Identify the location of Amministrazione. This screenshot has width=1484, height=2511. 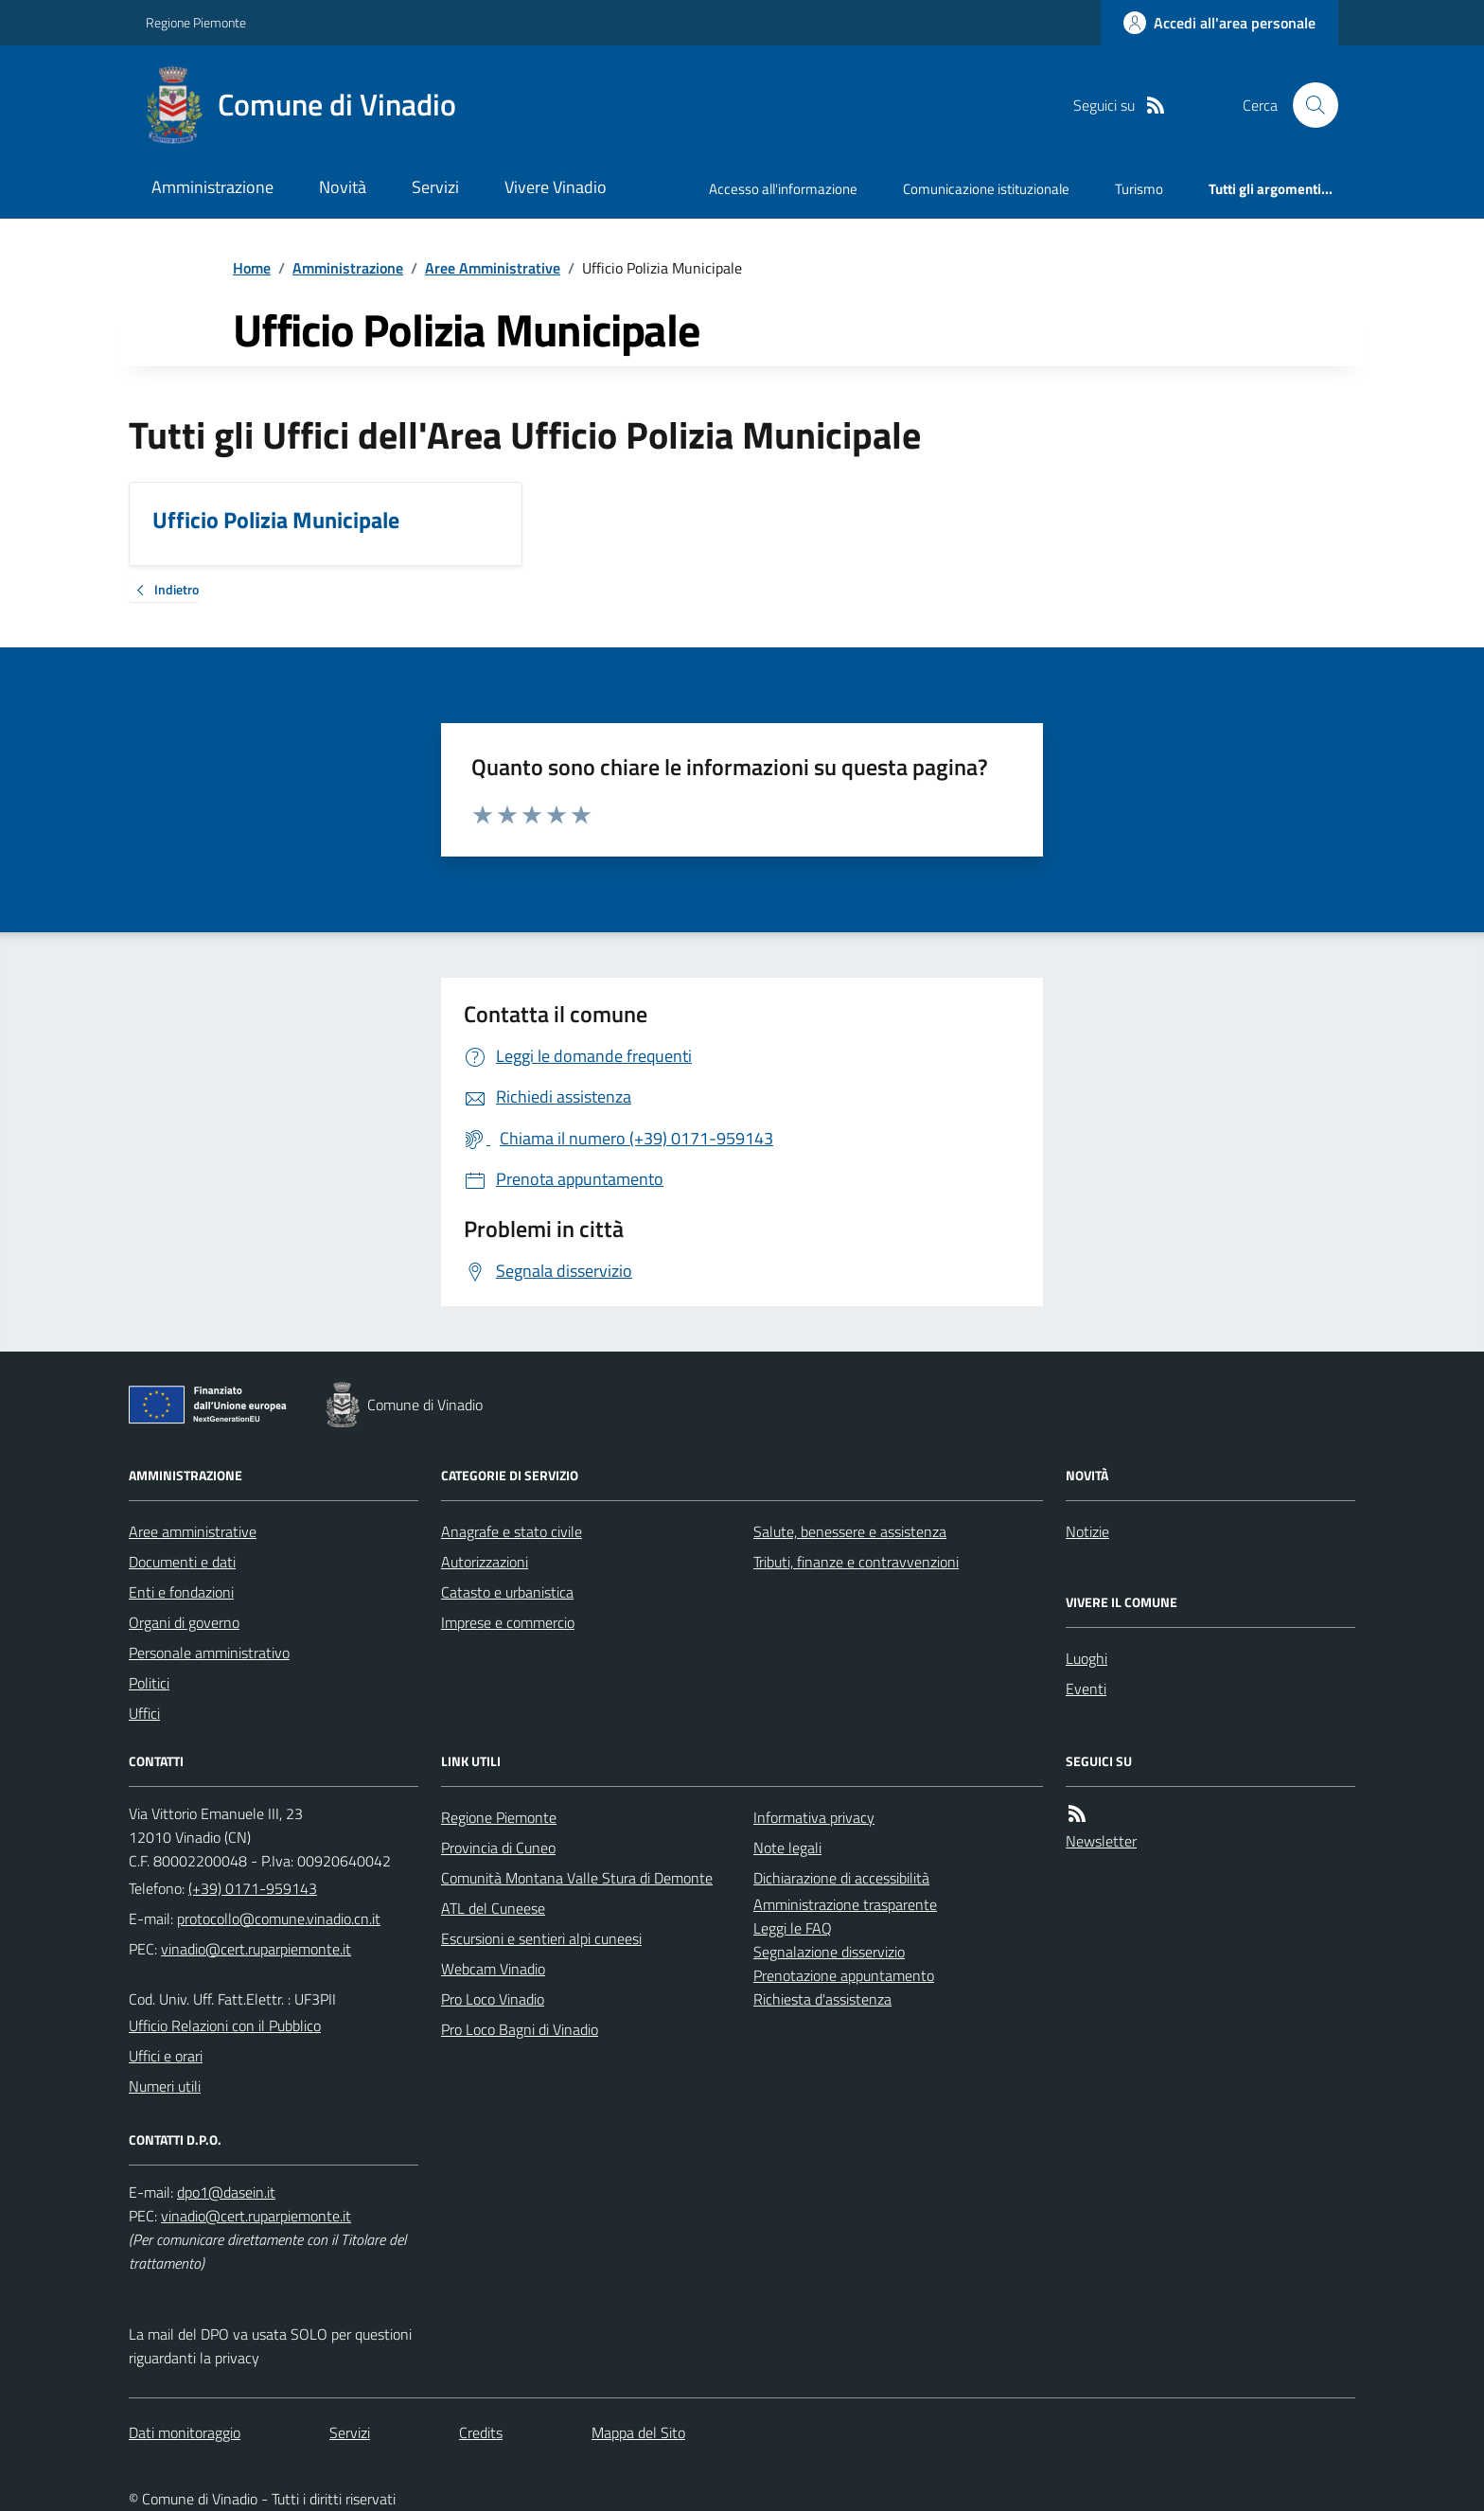
(212, 187).